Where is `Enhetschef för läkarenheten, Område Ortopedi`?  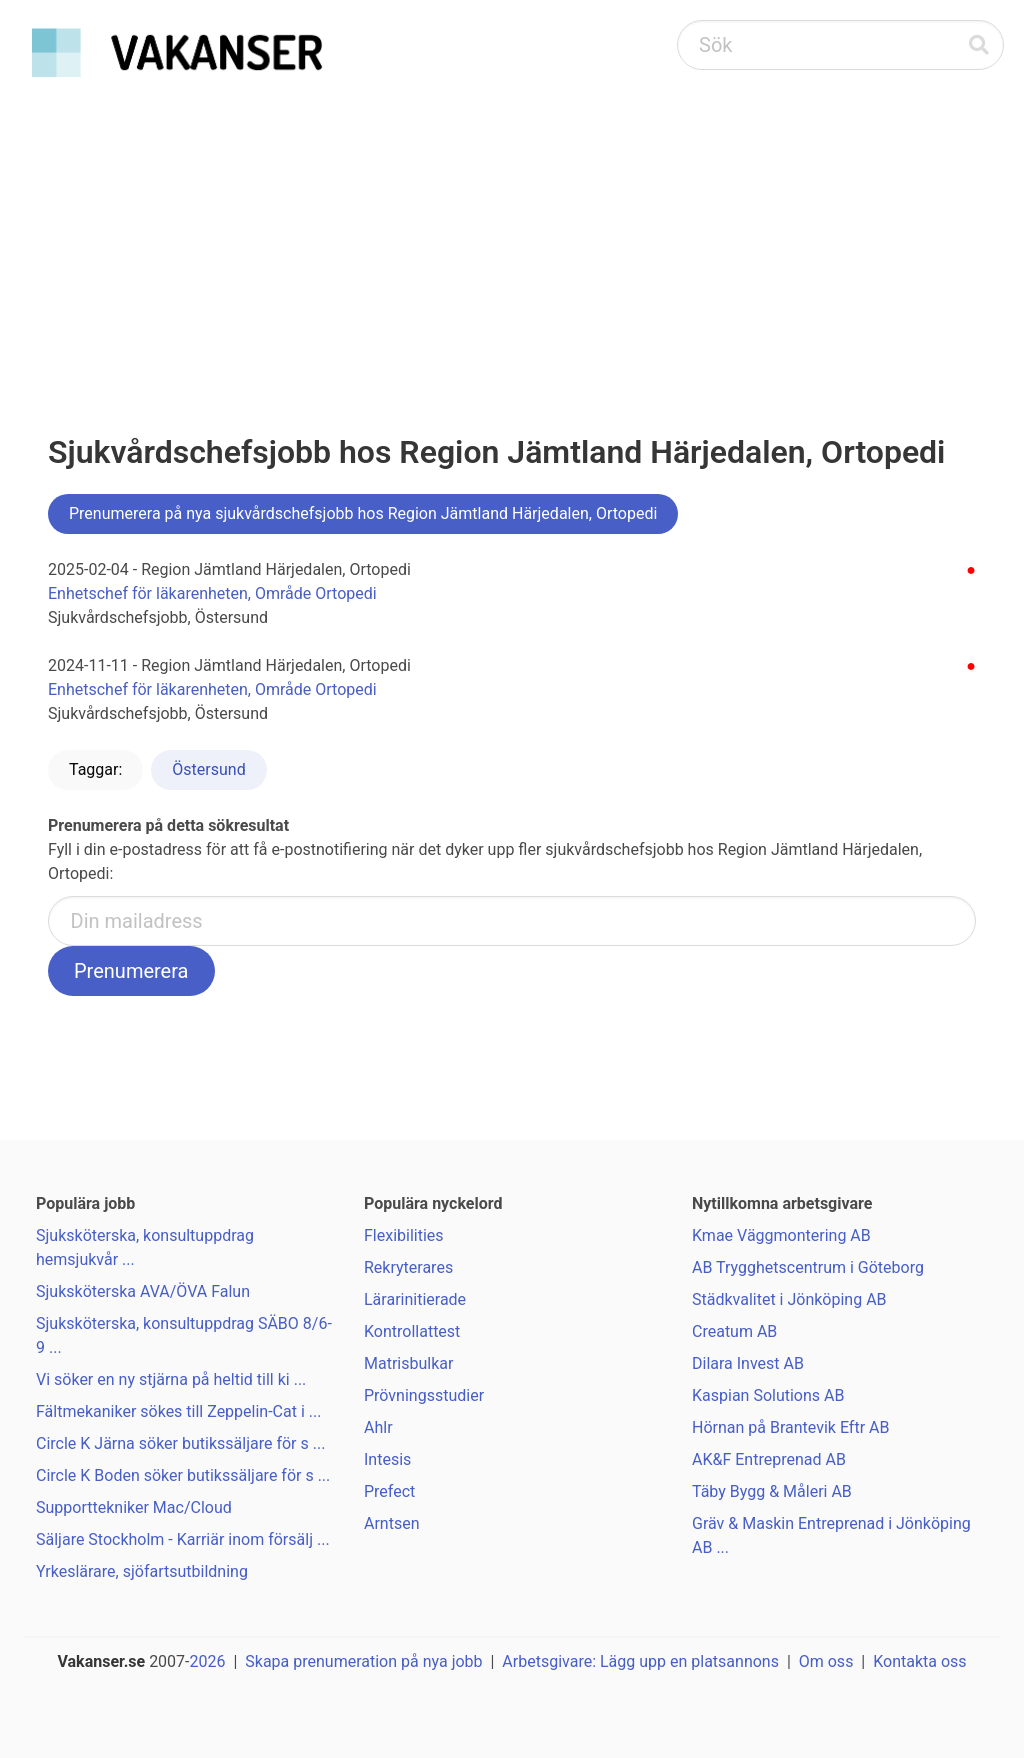
Enhetschef för läkarenheten, Område Ortopedi is located at coordinates (212, 593).